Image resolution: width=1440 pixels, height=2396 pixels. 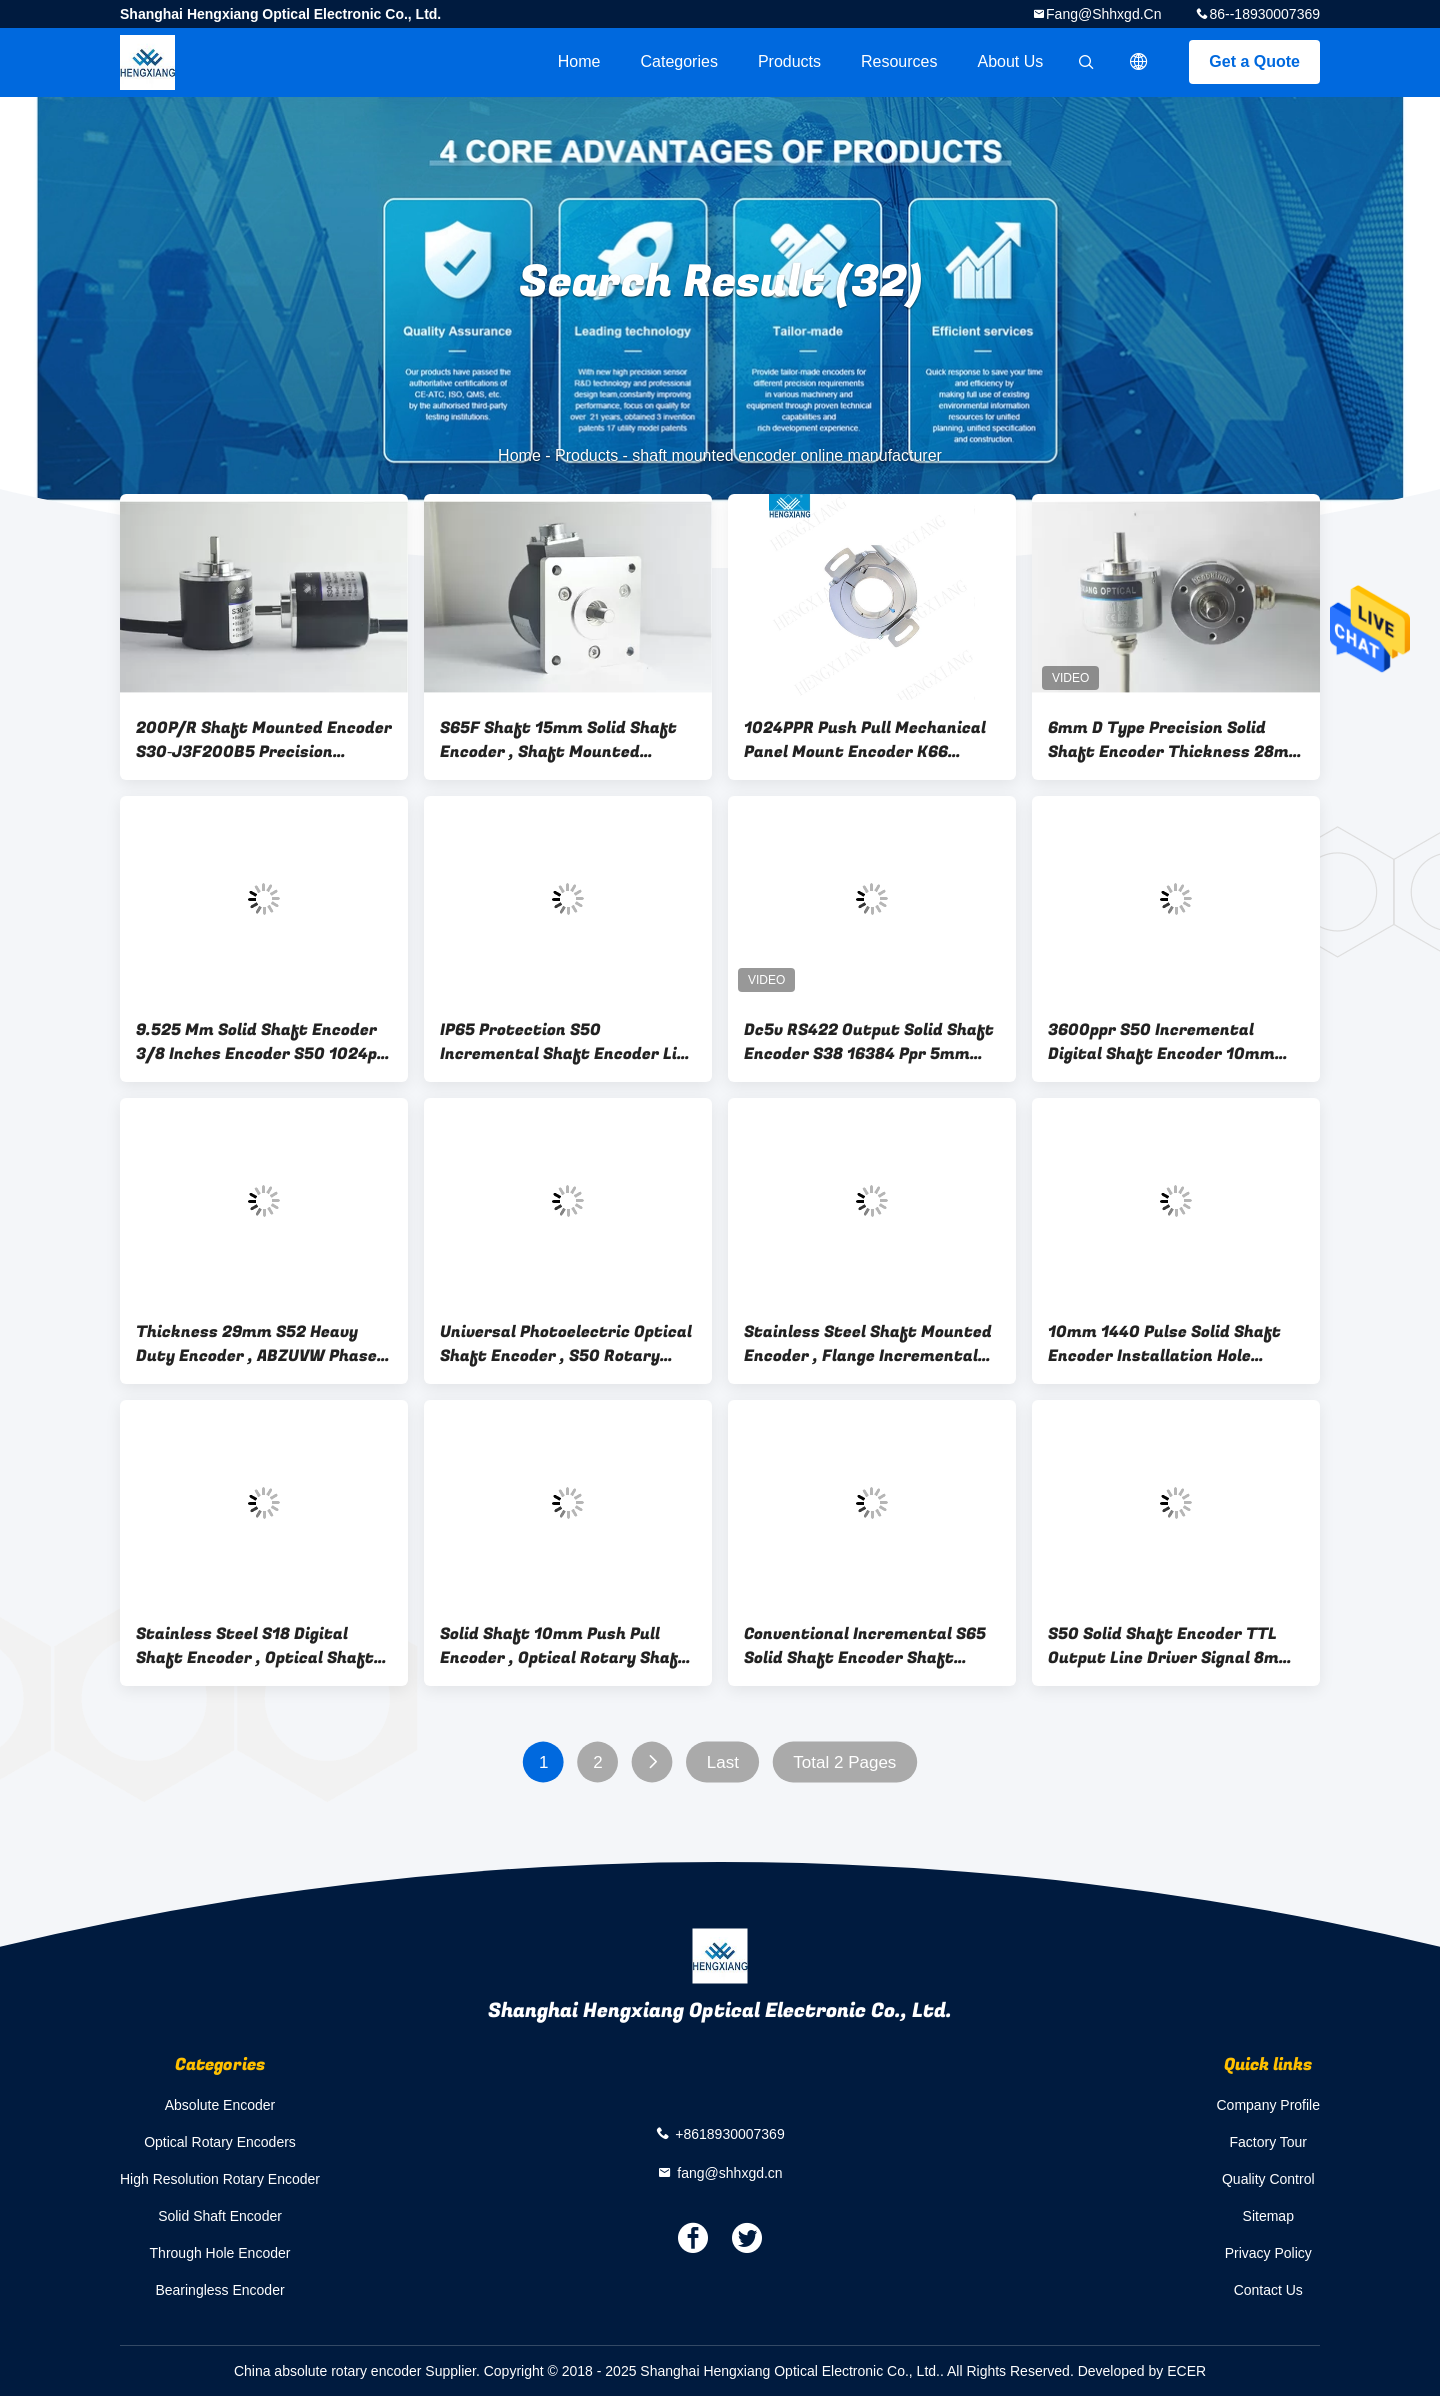 I want to click on Stainless Steel S18 Digital Shaft Encoder , Optical Shaft Encoder For Micro Robot, so click(x=255, y=1646).